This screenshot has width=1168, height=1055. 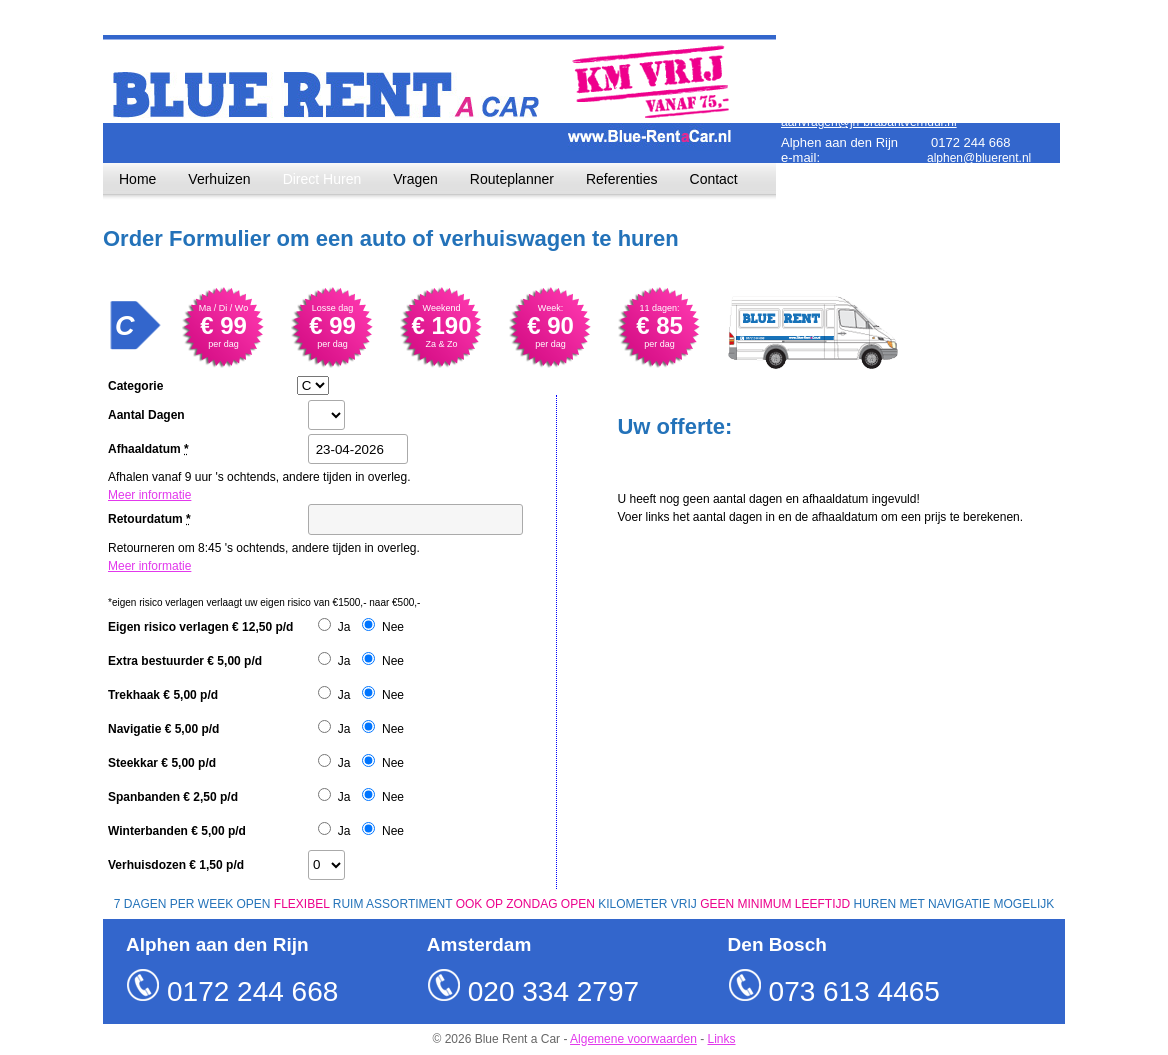 What do you see at coordinates (322, 179) in the screenshot?
I see `Direct Huren` at bounding box center [322, 179].